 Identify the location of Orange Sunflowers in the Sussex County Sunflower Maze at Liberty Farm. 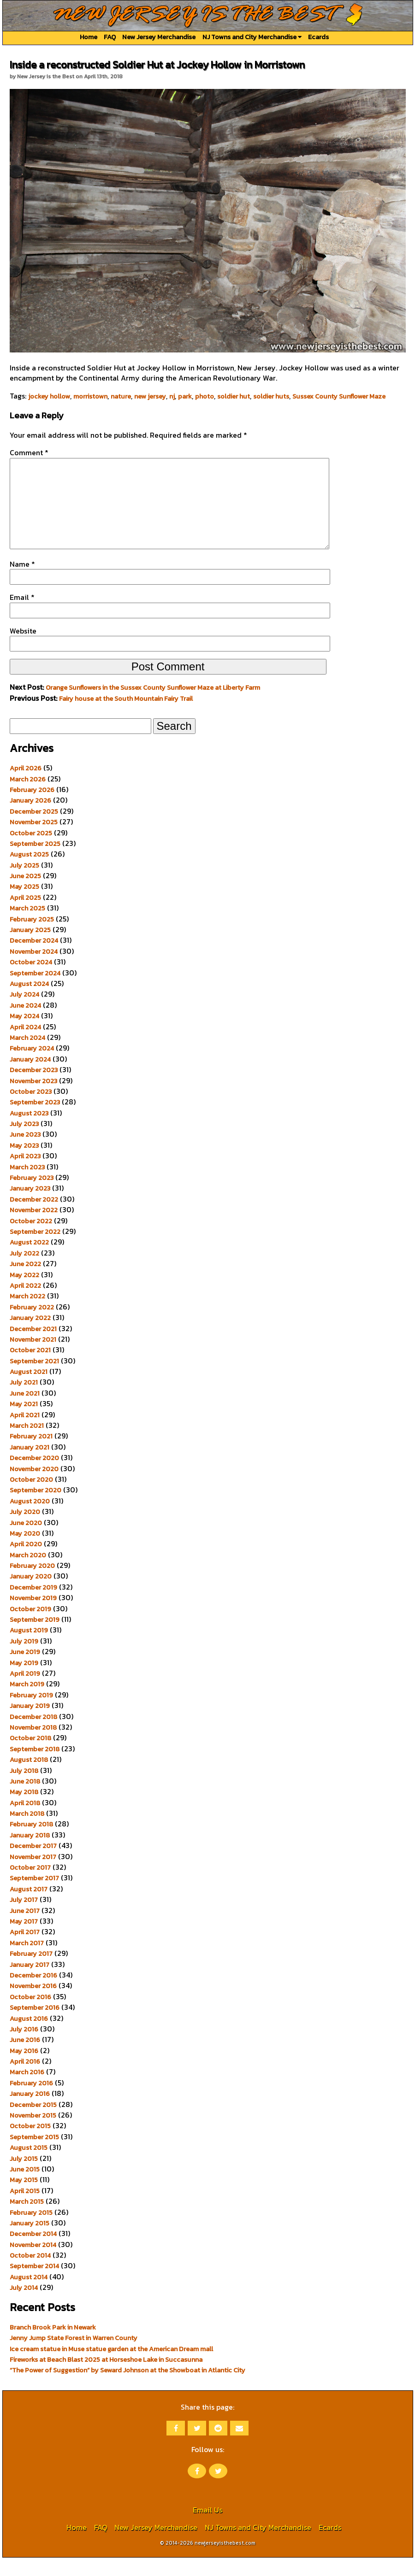
(153, 706).